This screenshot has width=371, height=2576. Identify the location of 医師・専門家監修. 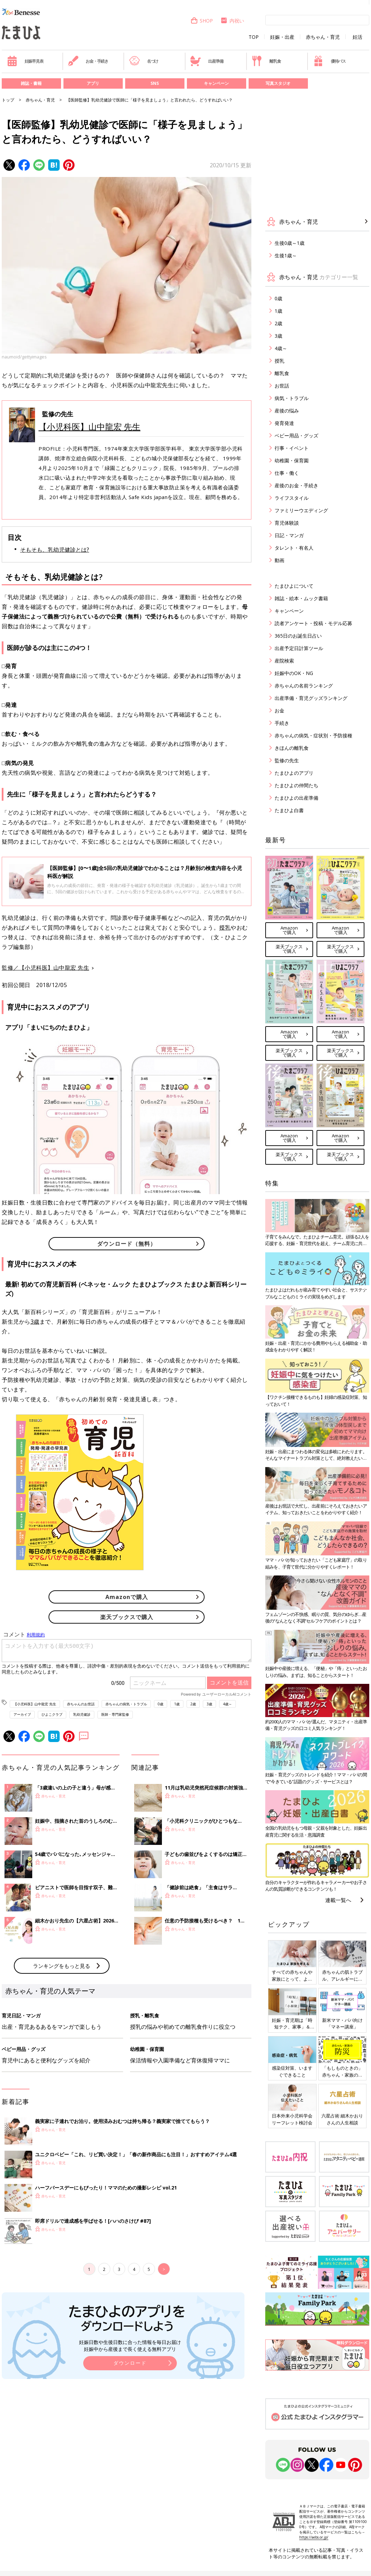
(115, 1714).